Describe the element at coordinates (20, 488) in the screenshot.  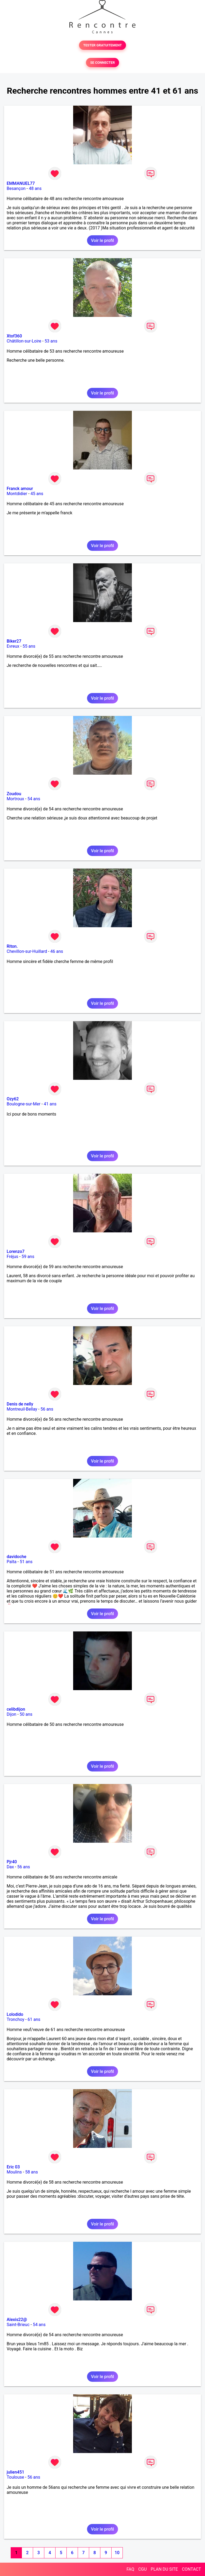
I see `Franck amour` at that location.